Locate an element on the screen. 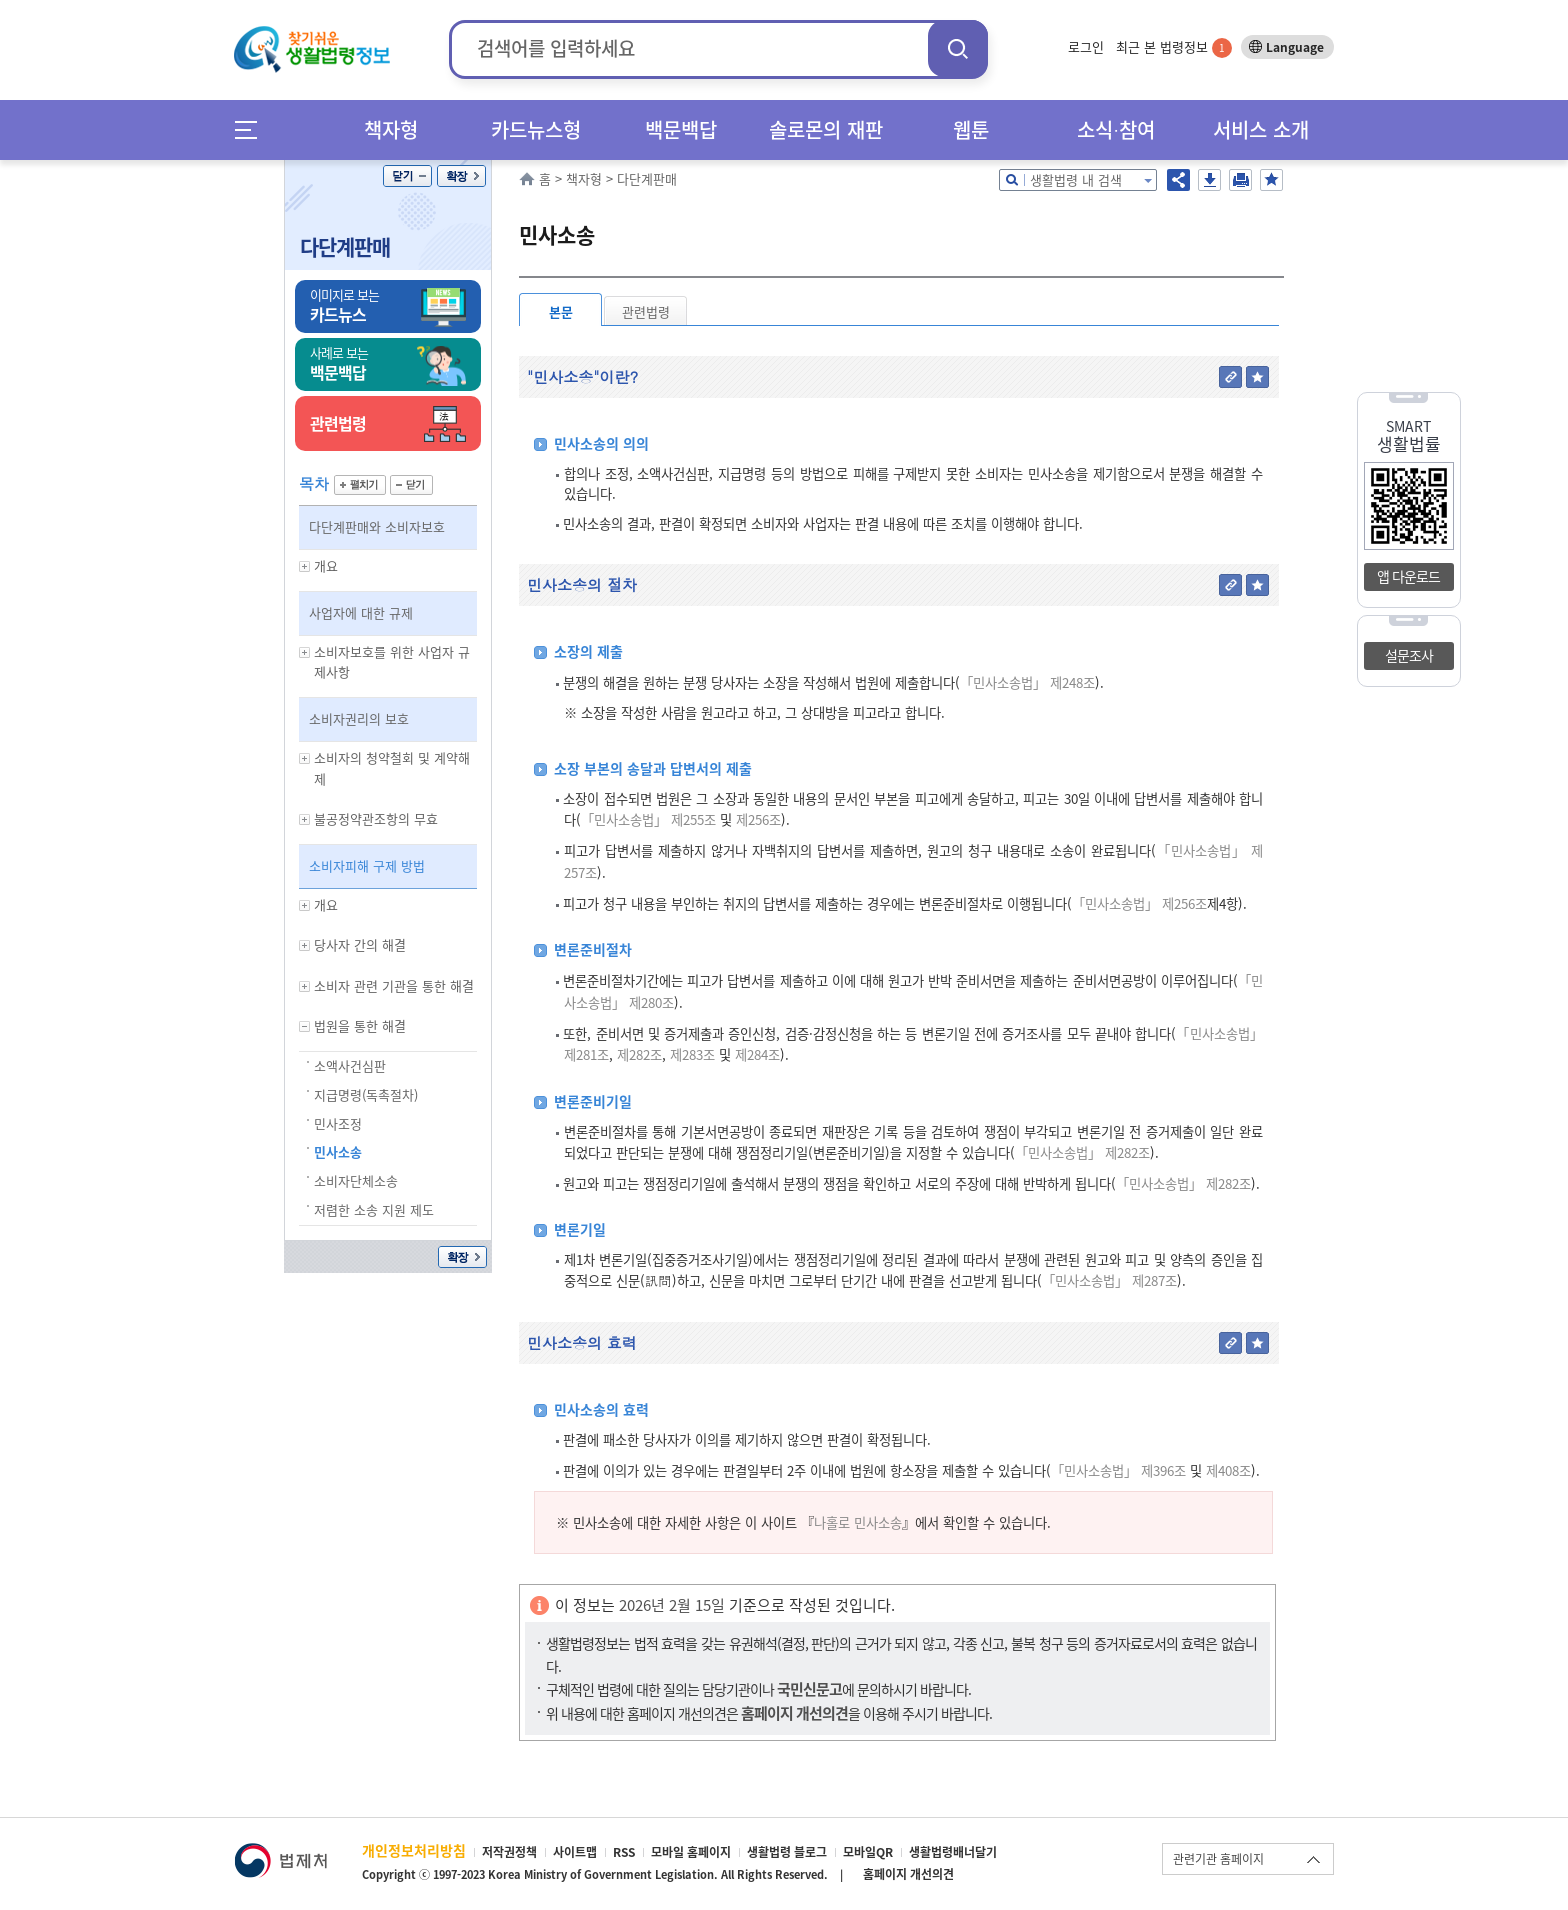  인쇄 is located at coordinates (1240, 180).